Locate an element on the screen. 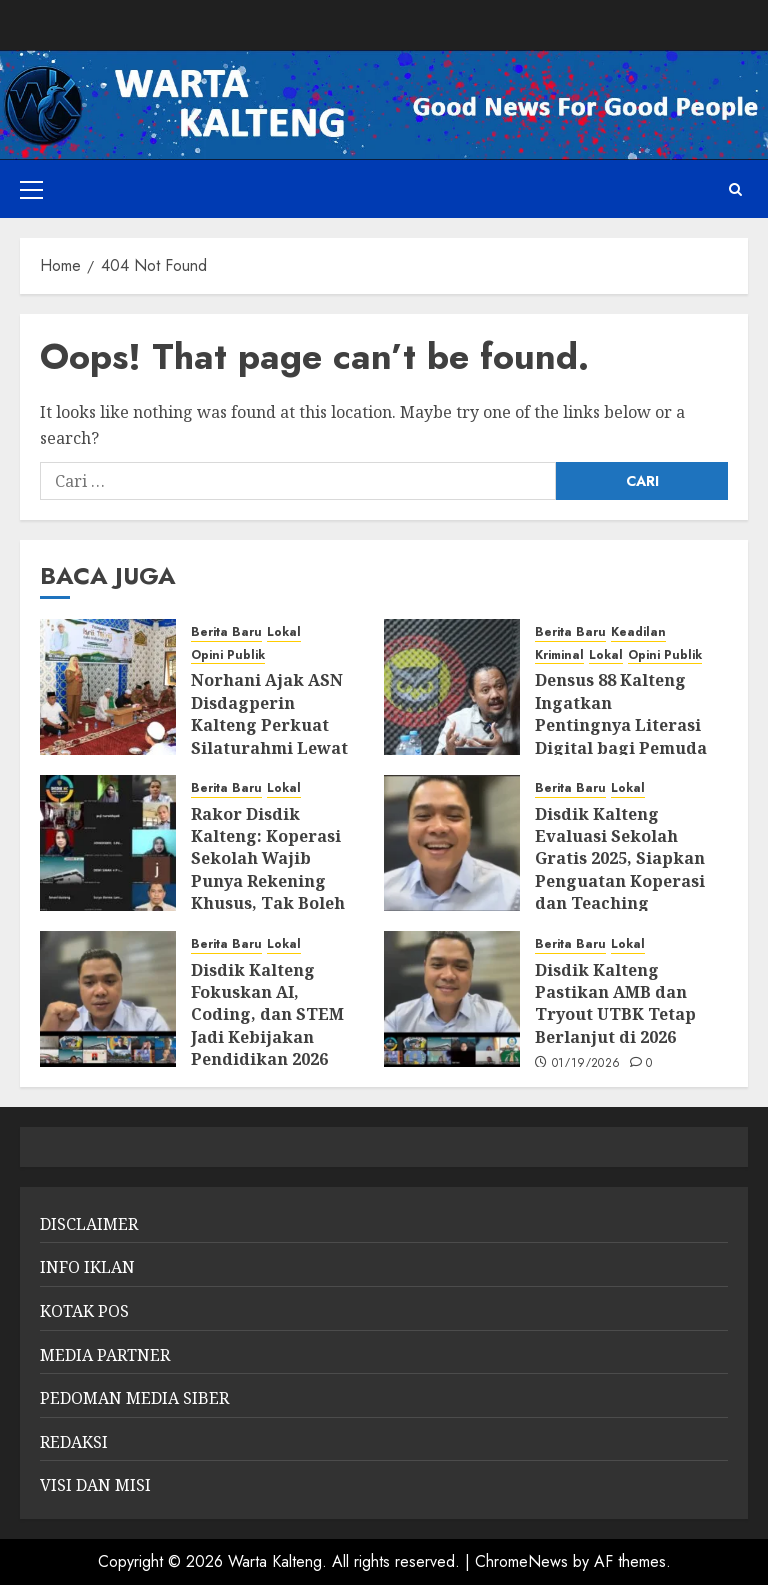 Image resolution: width=768 pixels, height=1585 pixels. Keadilan is located at coordinates (638, 632).